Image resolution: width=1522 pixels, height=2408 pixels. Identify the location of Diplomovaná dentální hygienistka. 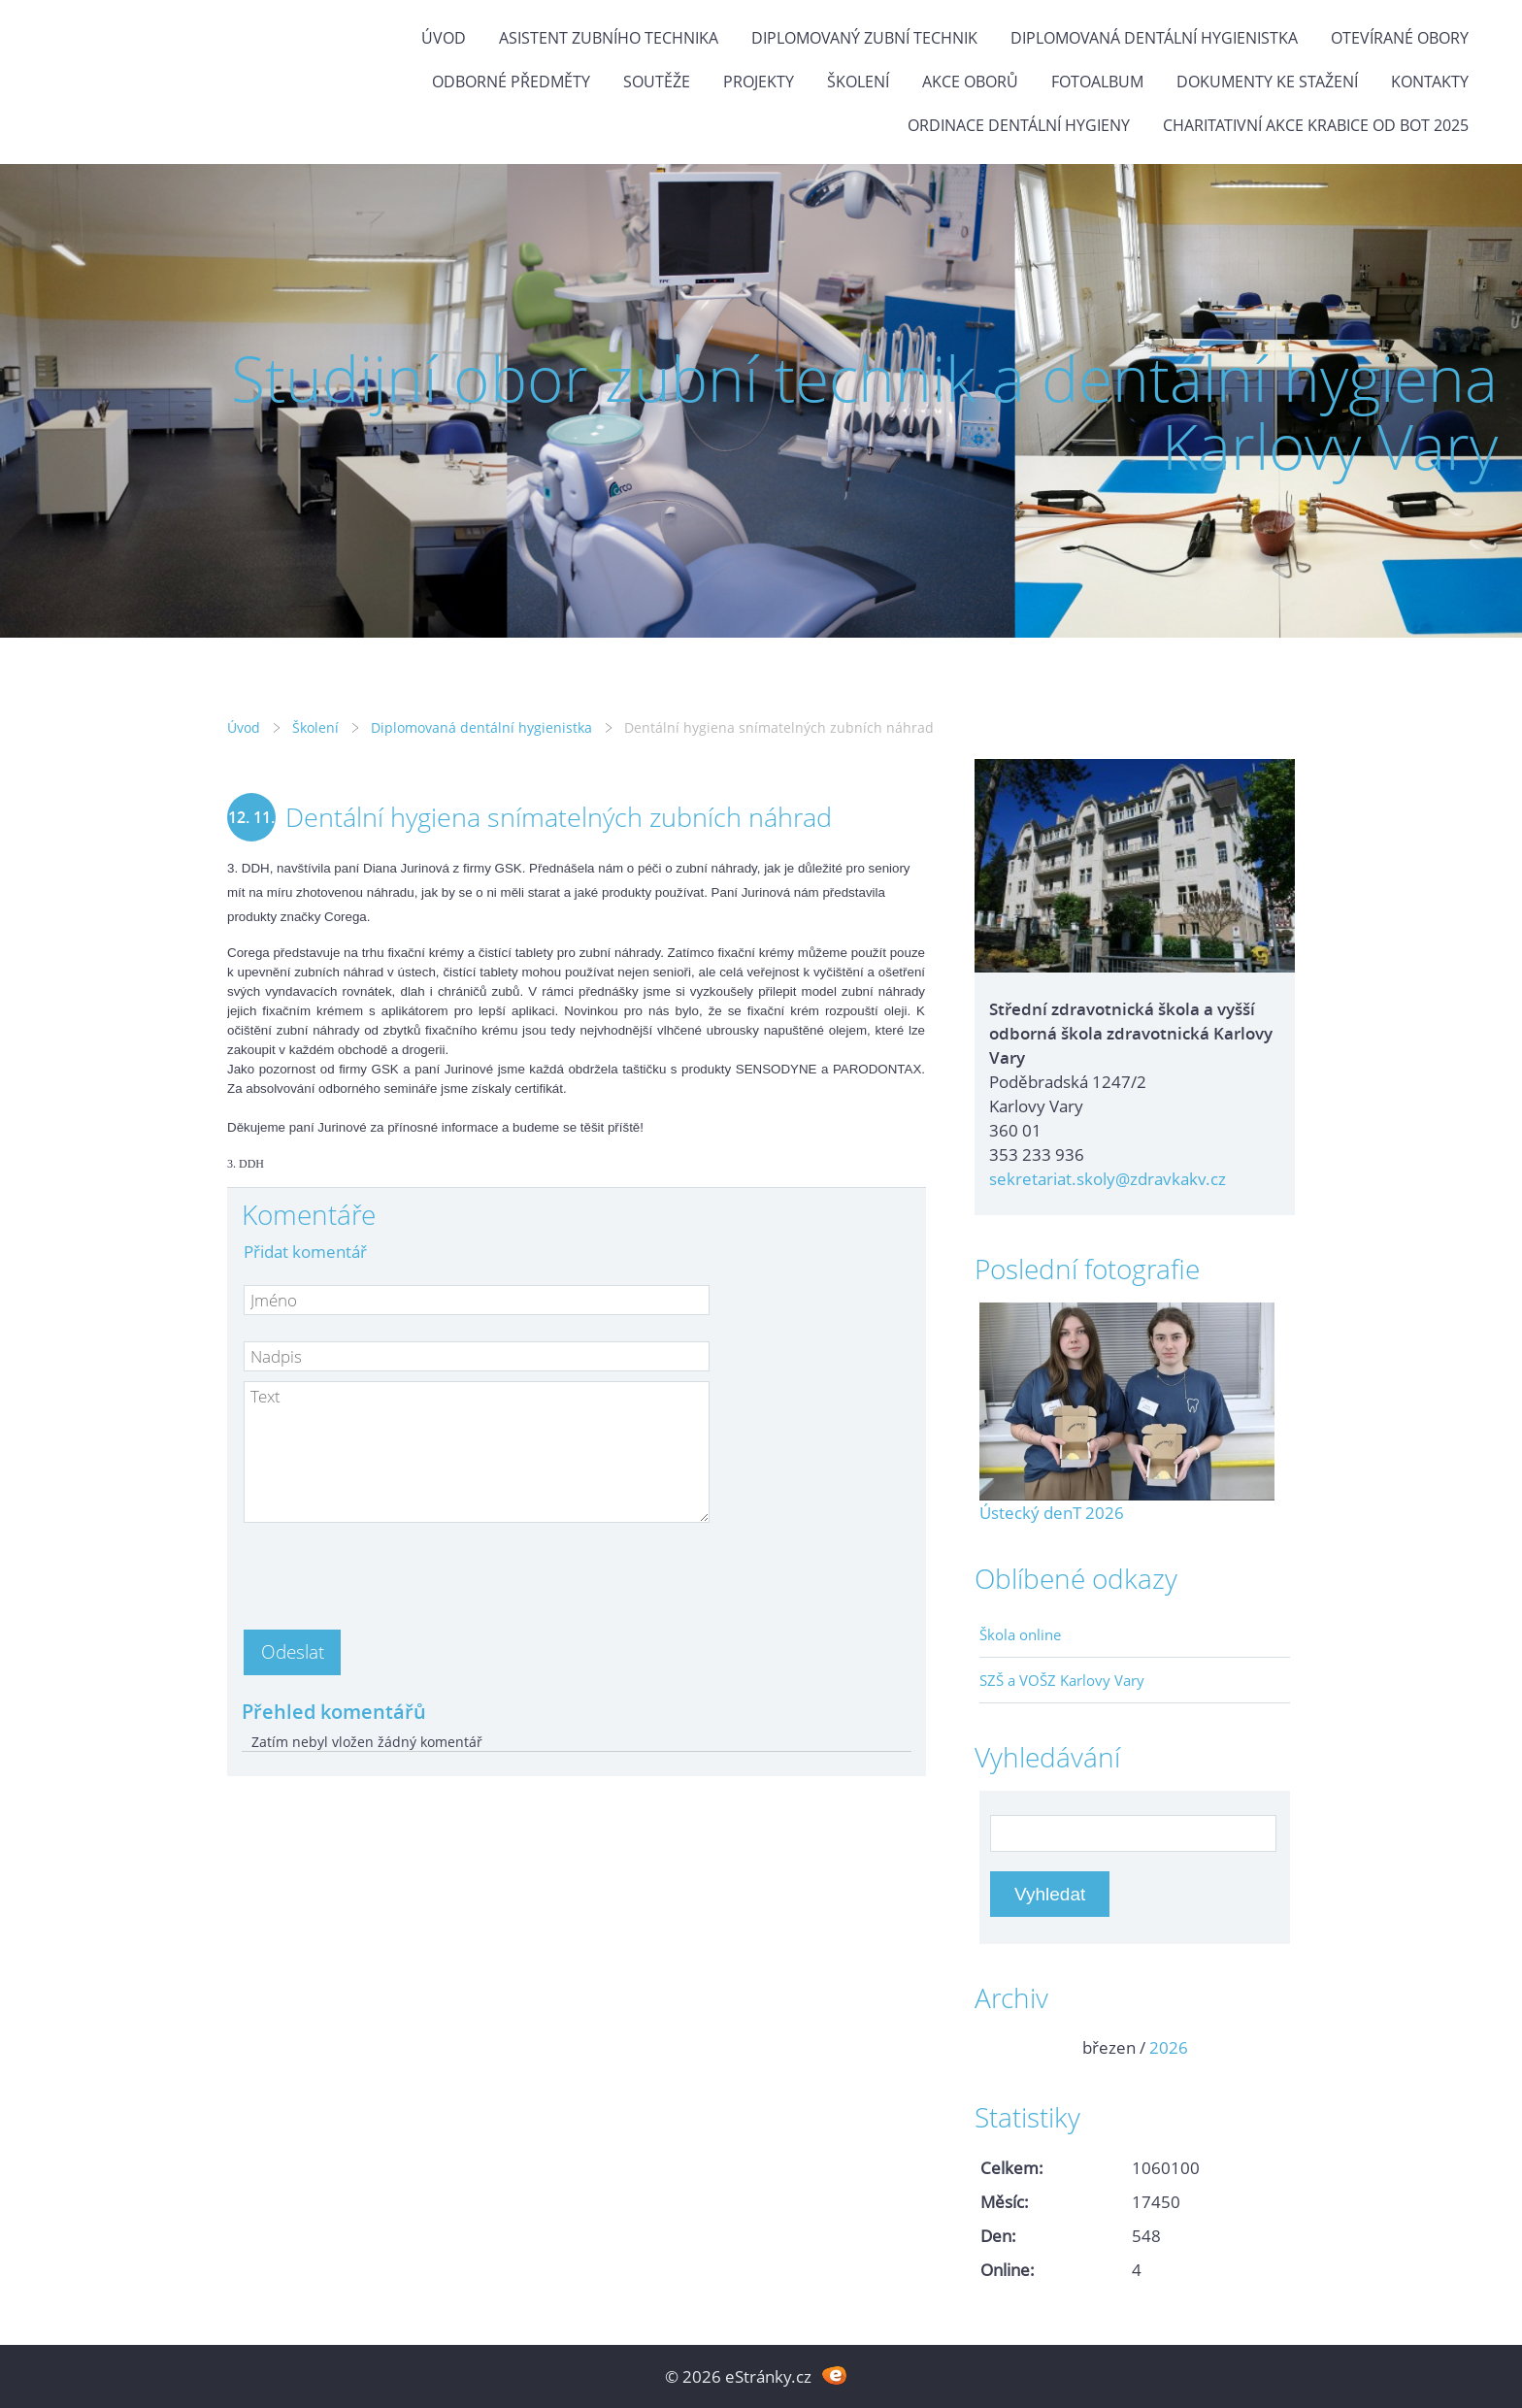
(1154, 38).